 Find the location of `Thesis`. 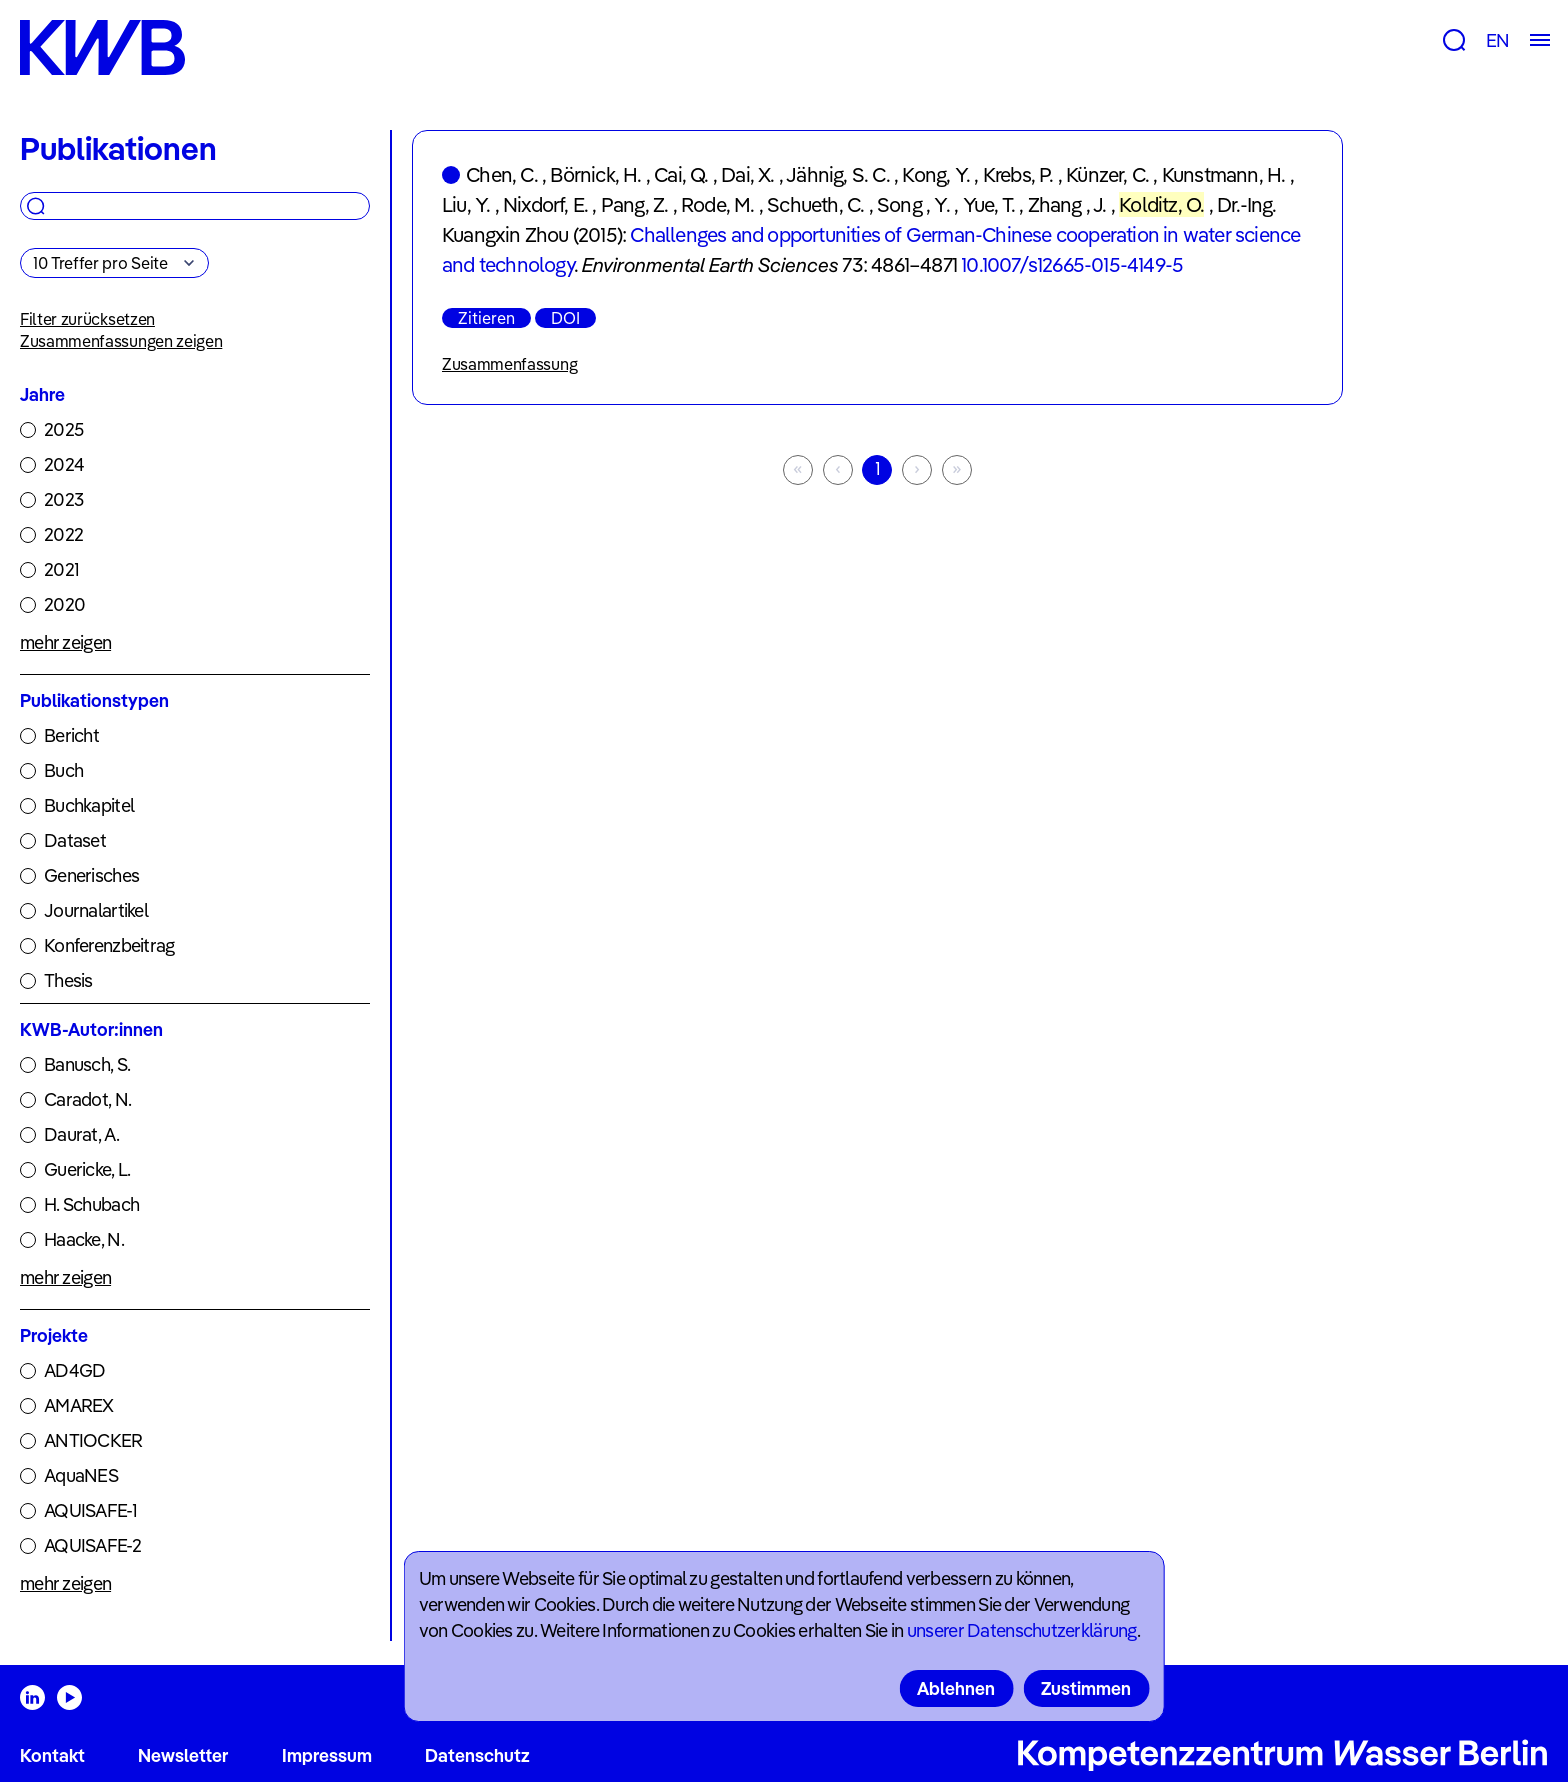

Thesis is located at coordinates (68, 980).